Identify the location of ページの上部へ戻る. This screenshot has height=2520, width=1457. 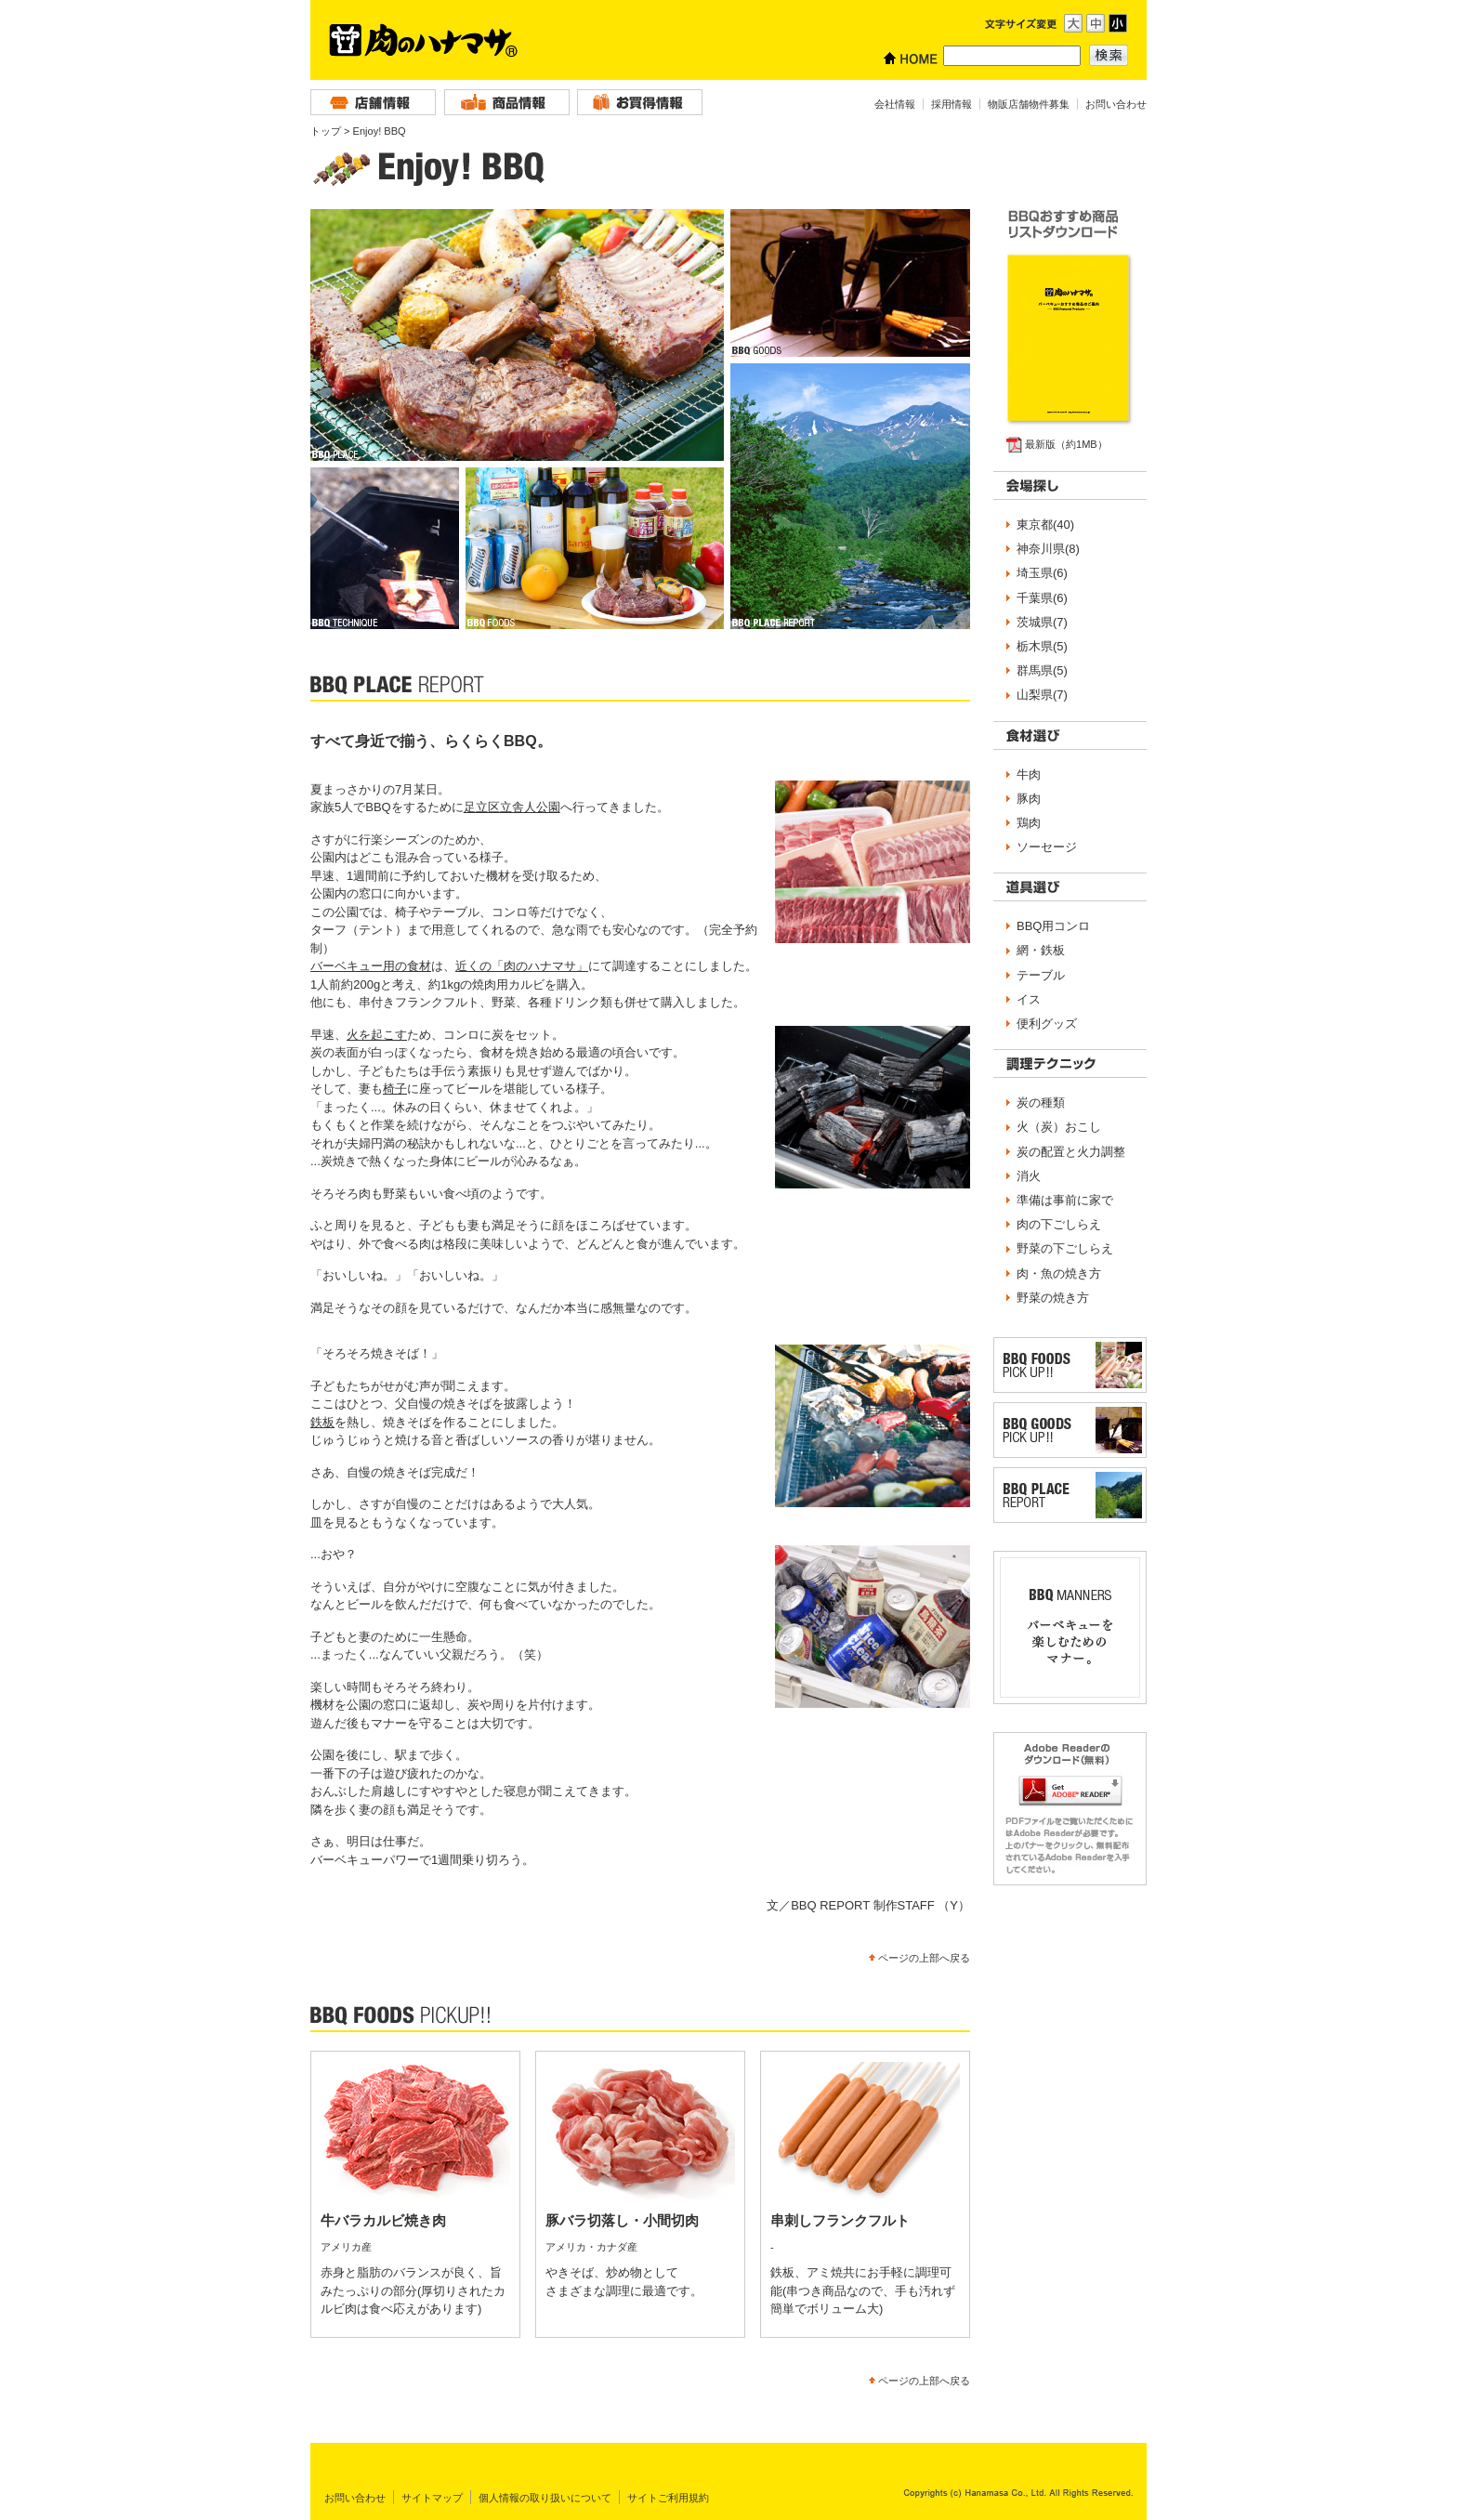
(924, 1957).